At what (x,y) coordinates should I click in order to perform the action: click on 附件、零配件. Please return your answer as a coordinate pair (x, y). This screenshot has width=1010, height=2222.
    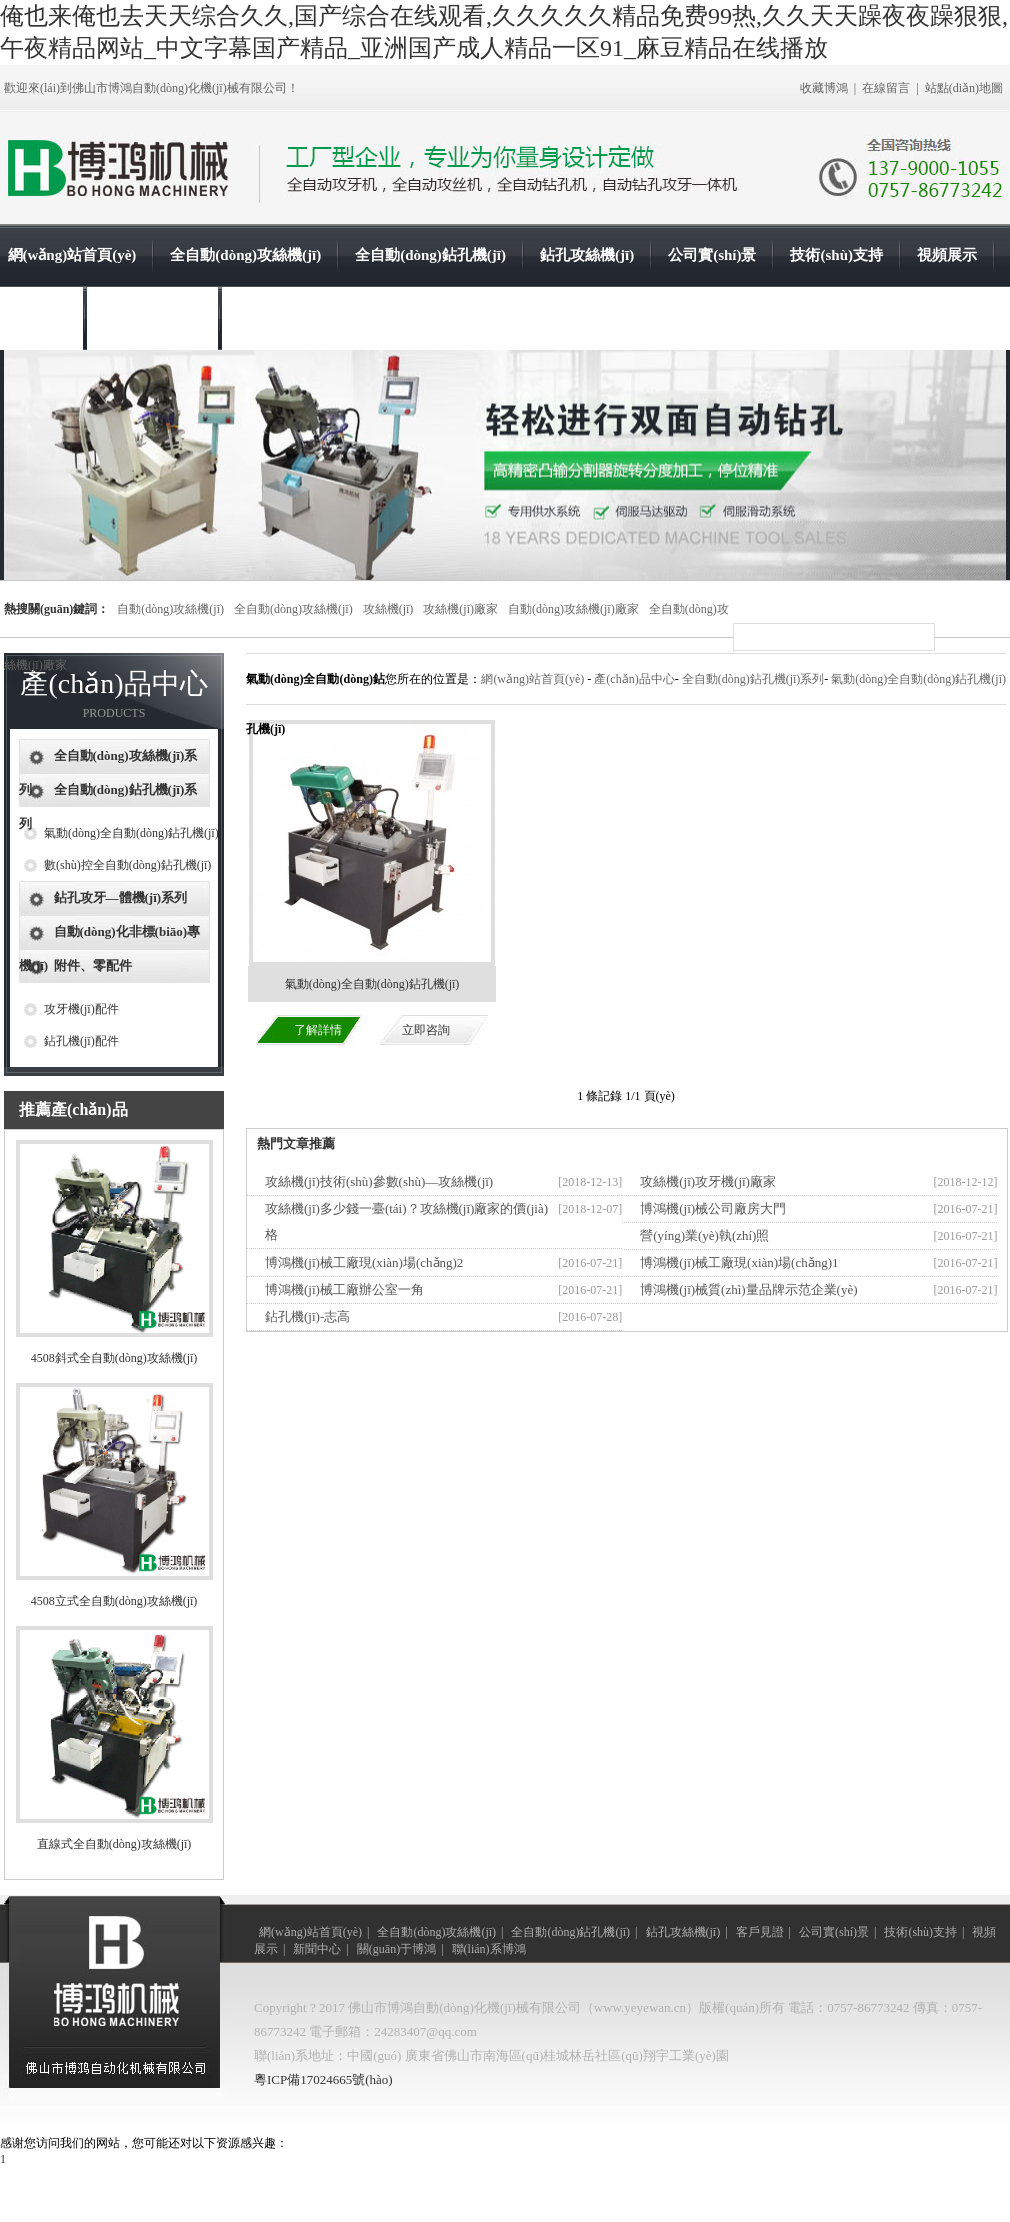
    Looking at the image, I should click on (93, 965).